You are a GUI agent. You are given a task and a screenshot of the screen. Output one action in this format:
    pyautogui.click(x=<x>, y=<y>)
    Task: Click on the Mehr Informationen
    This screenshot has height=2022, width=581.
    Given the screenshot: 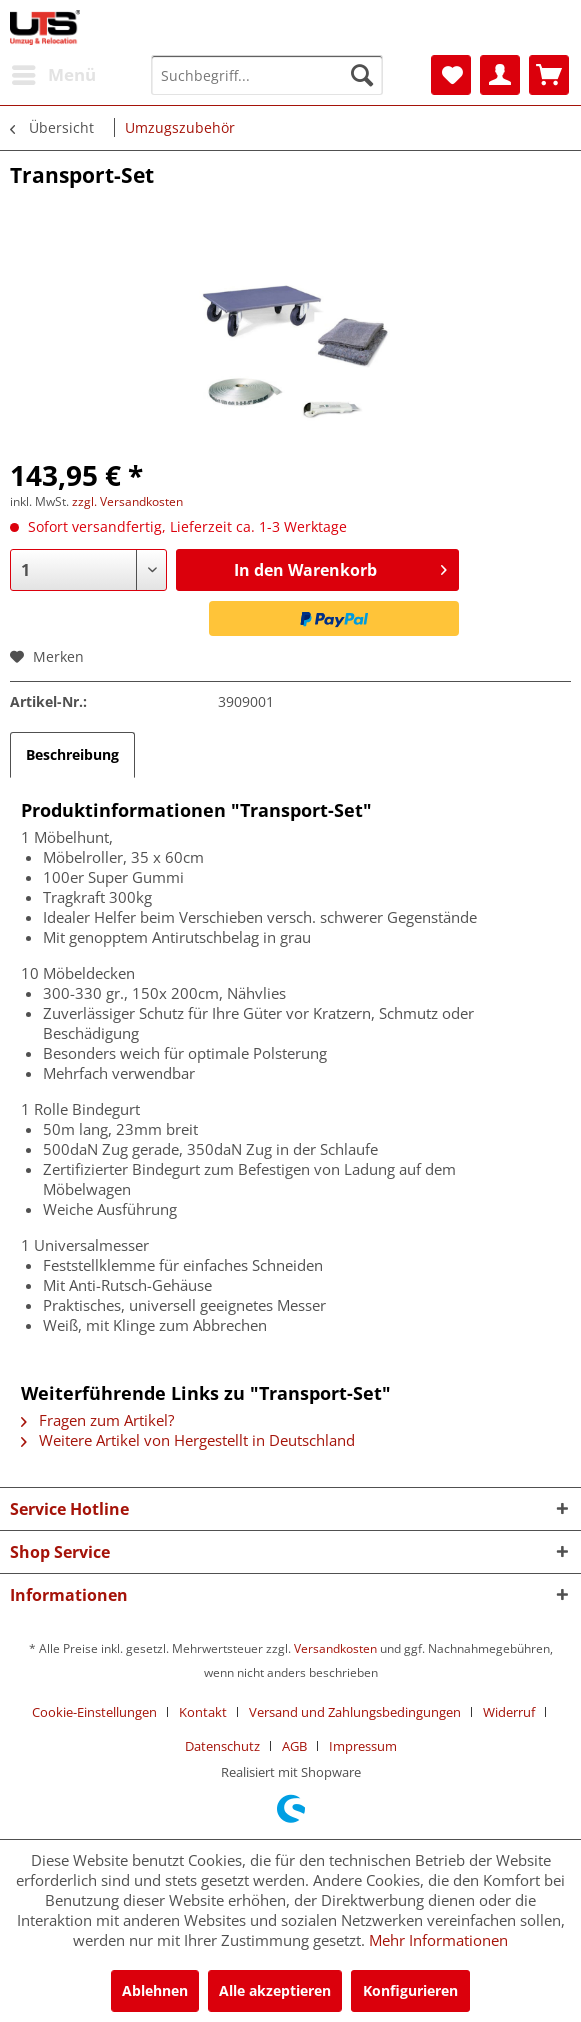 What is the action you would take?
    pyautogui.click(x=438, y=1940)
    